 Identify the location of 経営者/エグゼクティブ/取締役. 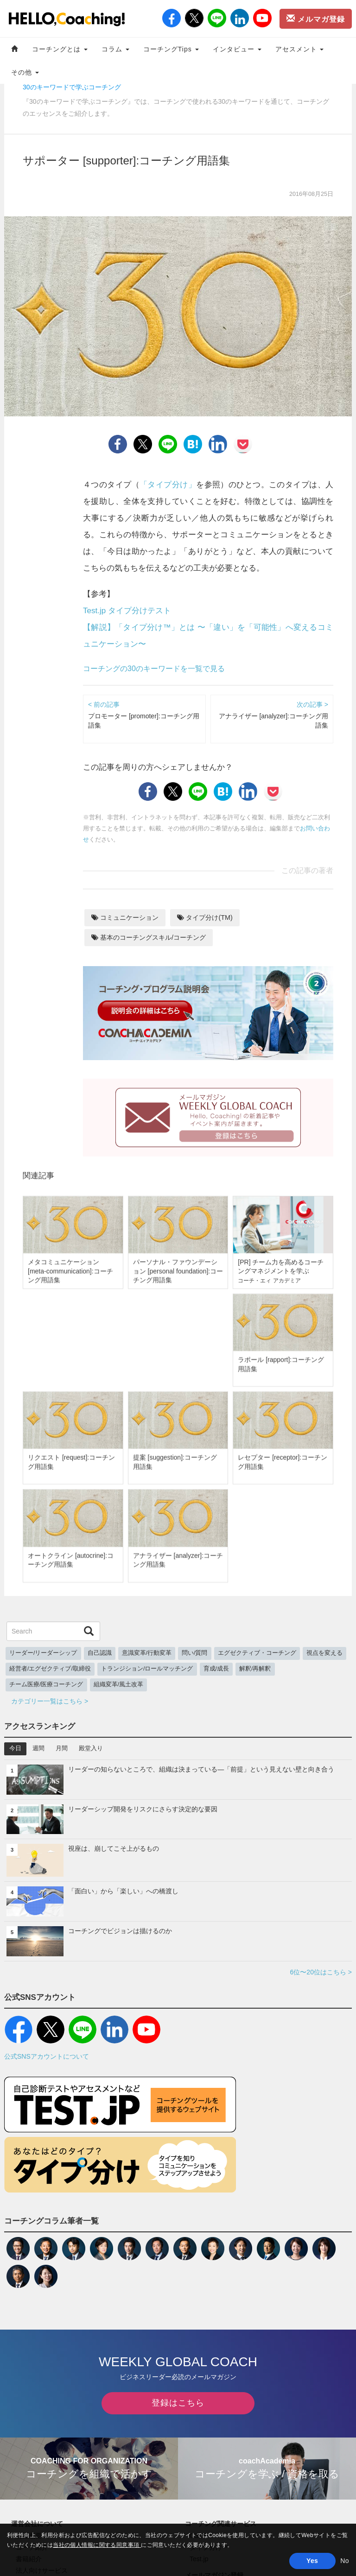
(50, 1668).